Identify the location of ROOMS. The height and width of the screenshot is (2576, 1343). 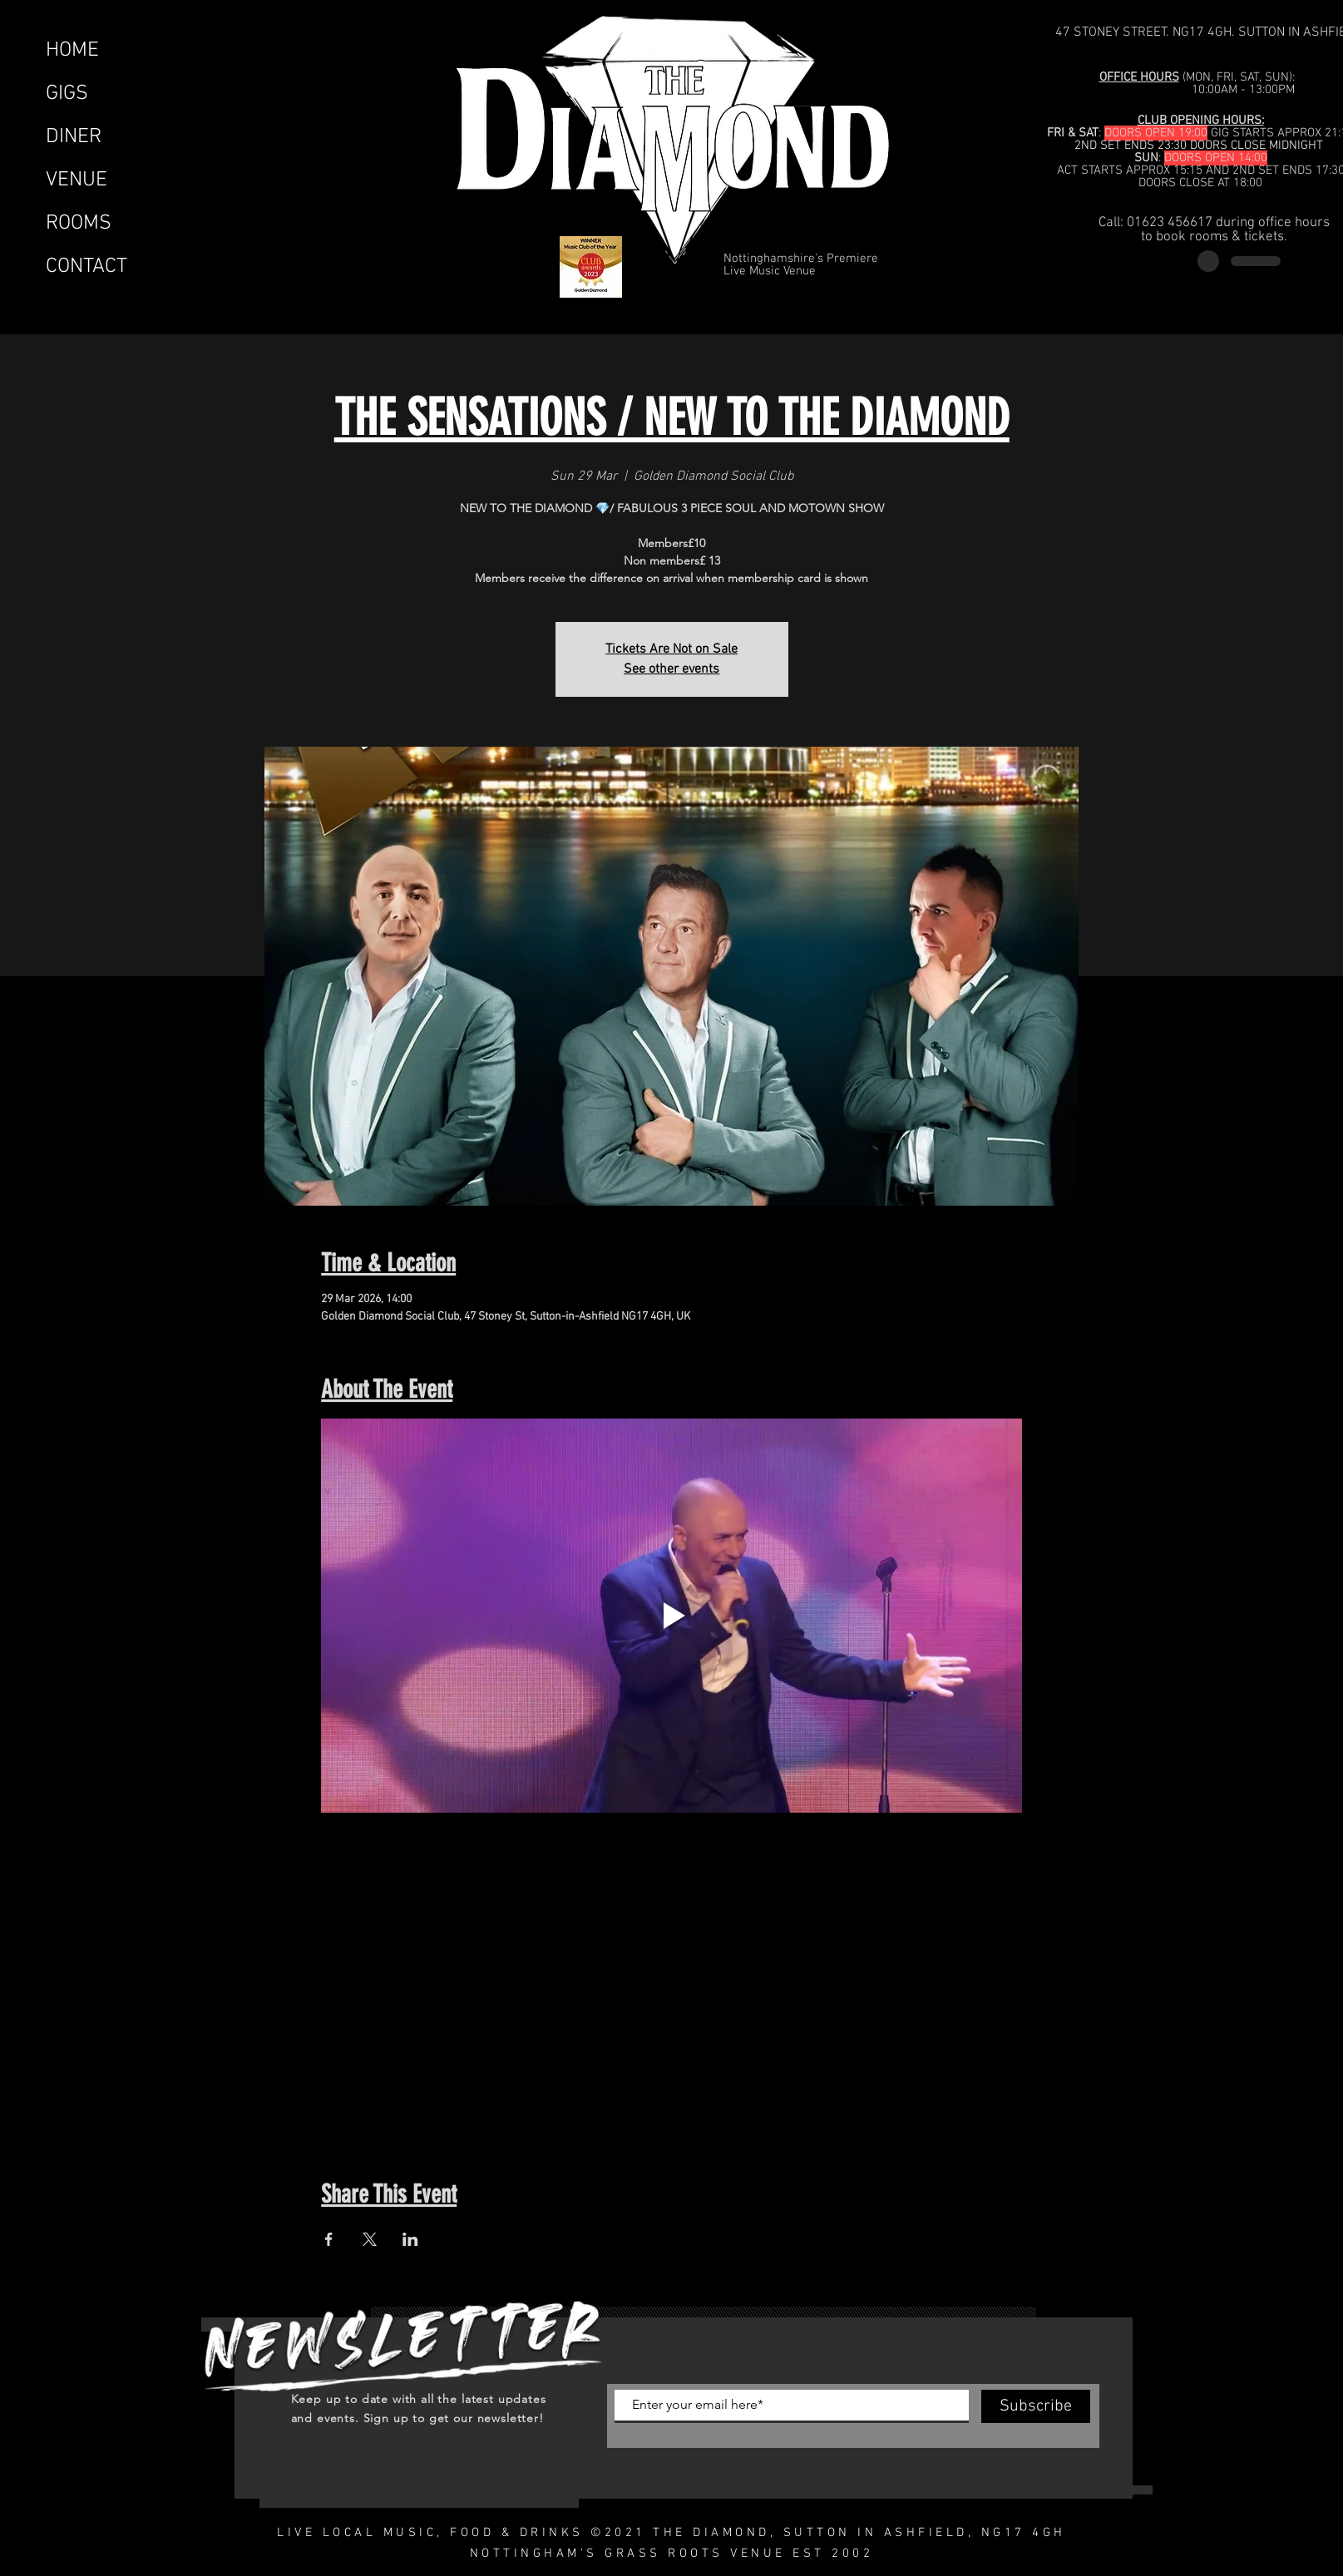
(78, 223).